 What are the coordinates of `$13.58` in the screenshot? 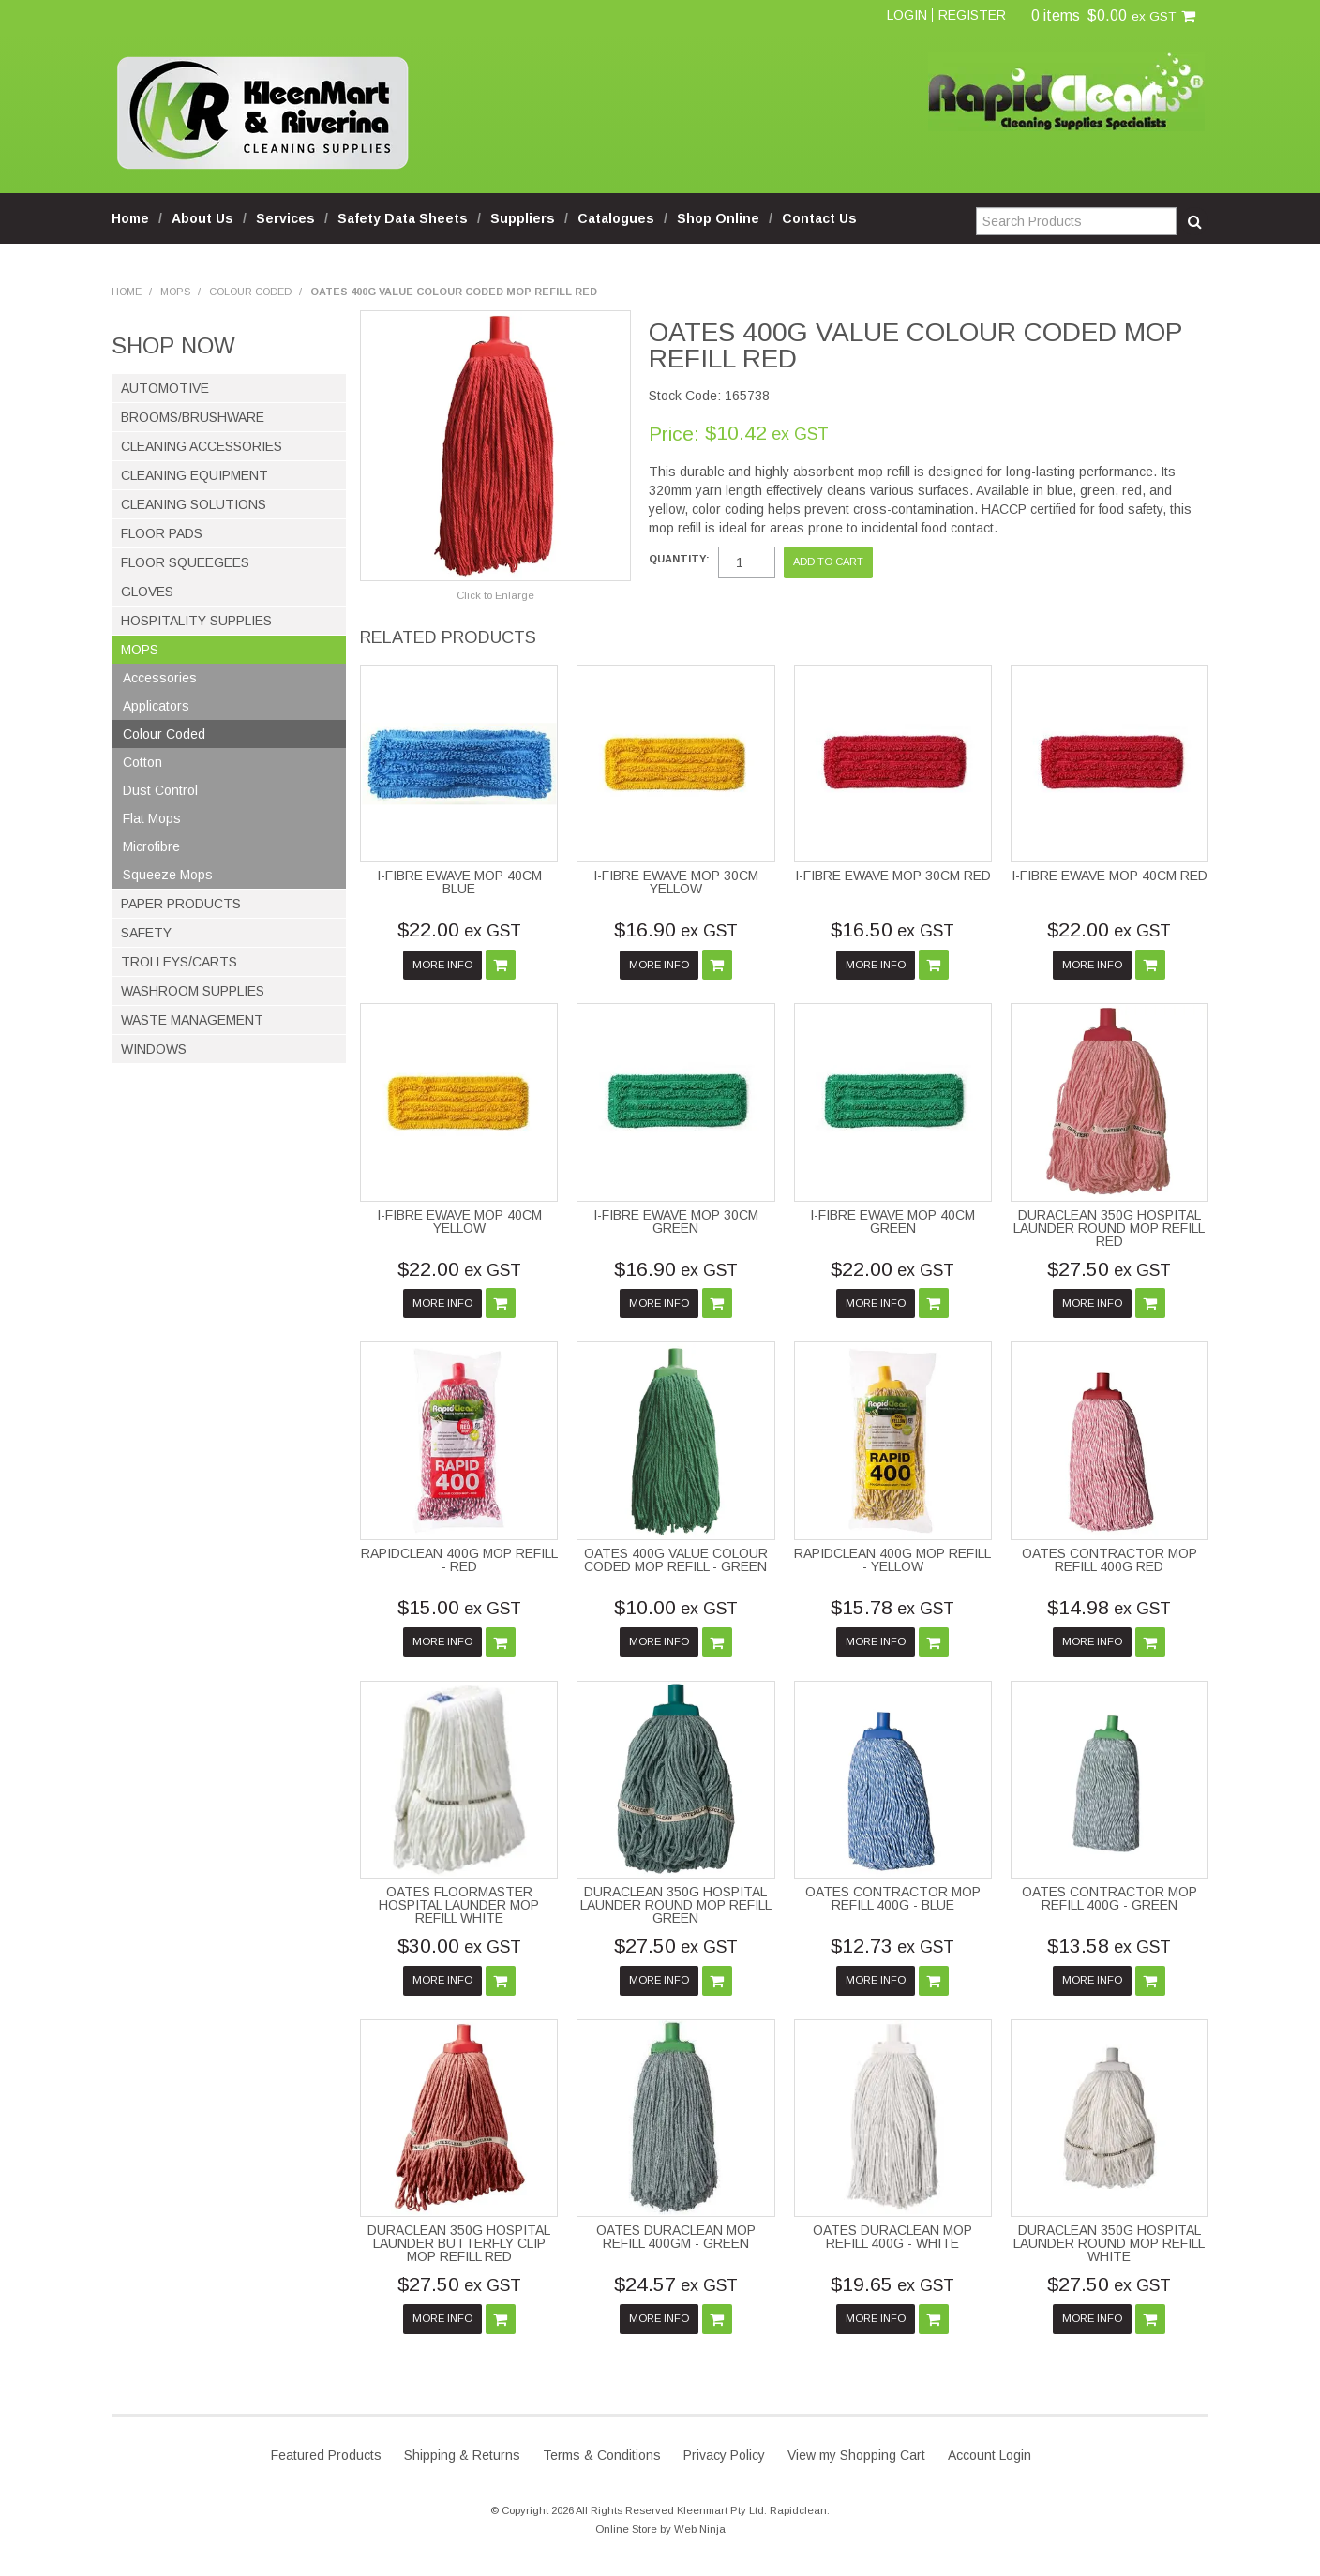 It's located at (1109, 1945).